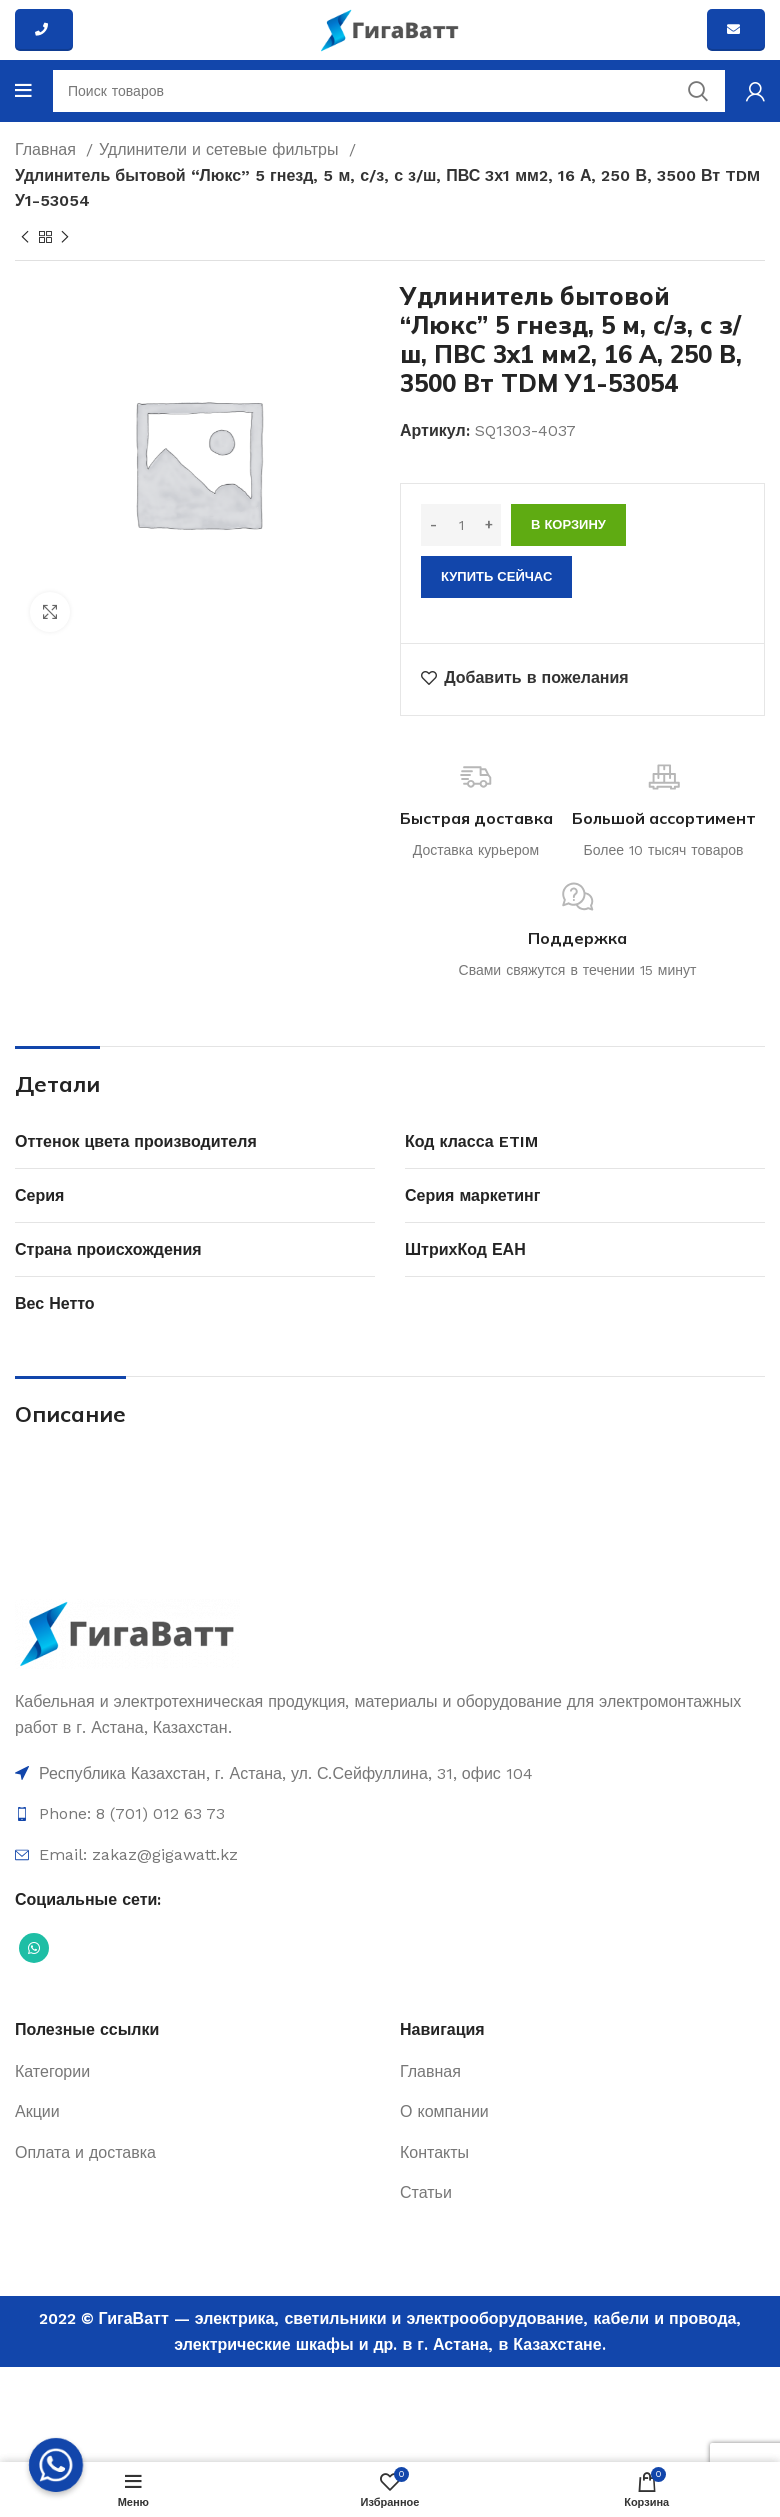  Describe the element at coordinates (56, 2465) in the screenshot. I see `[Whatsapp]` at that location.